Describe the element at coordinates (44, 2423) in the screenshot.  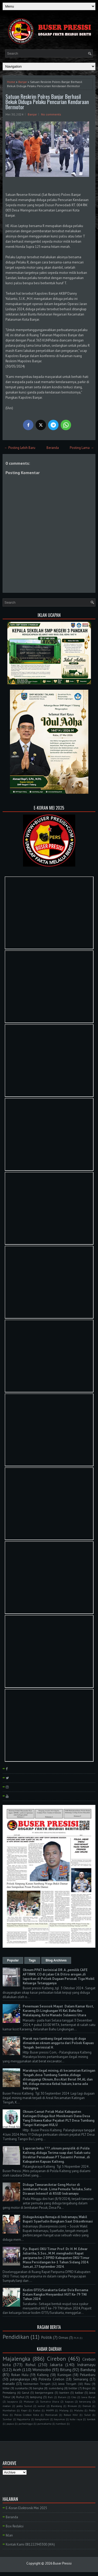
I see `purwakarta` at that location.